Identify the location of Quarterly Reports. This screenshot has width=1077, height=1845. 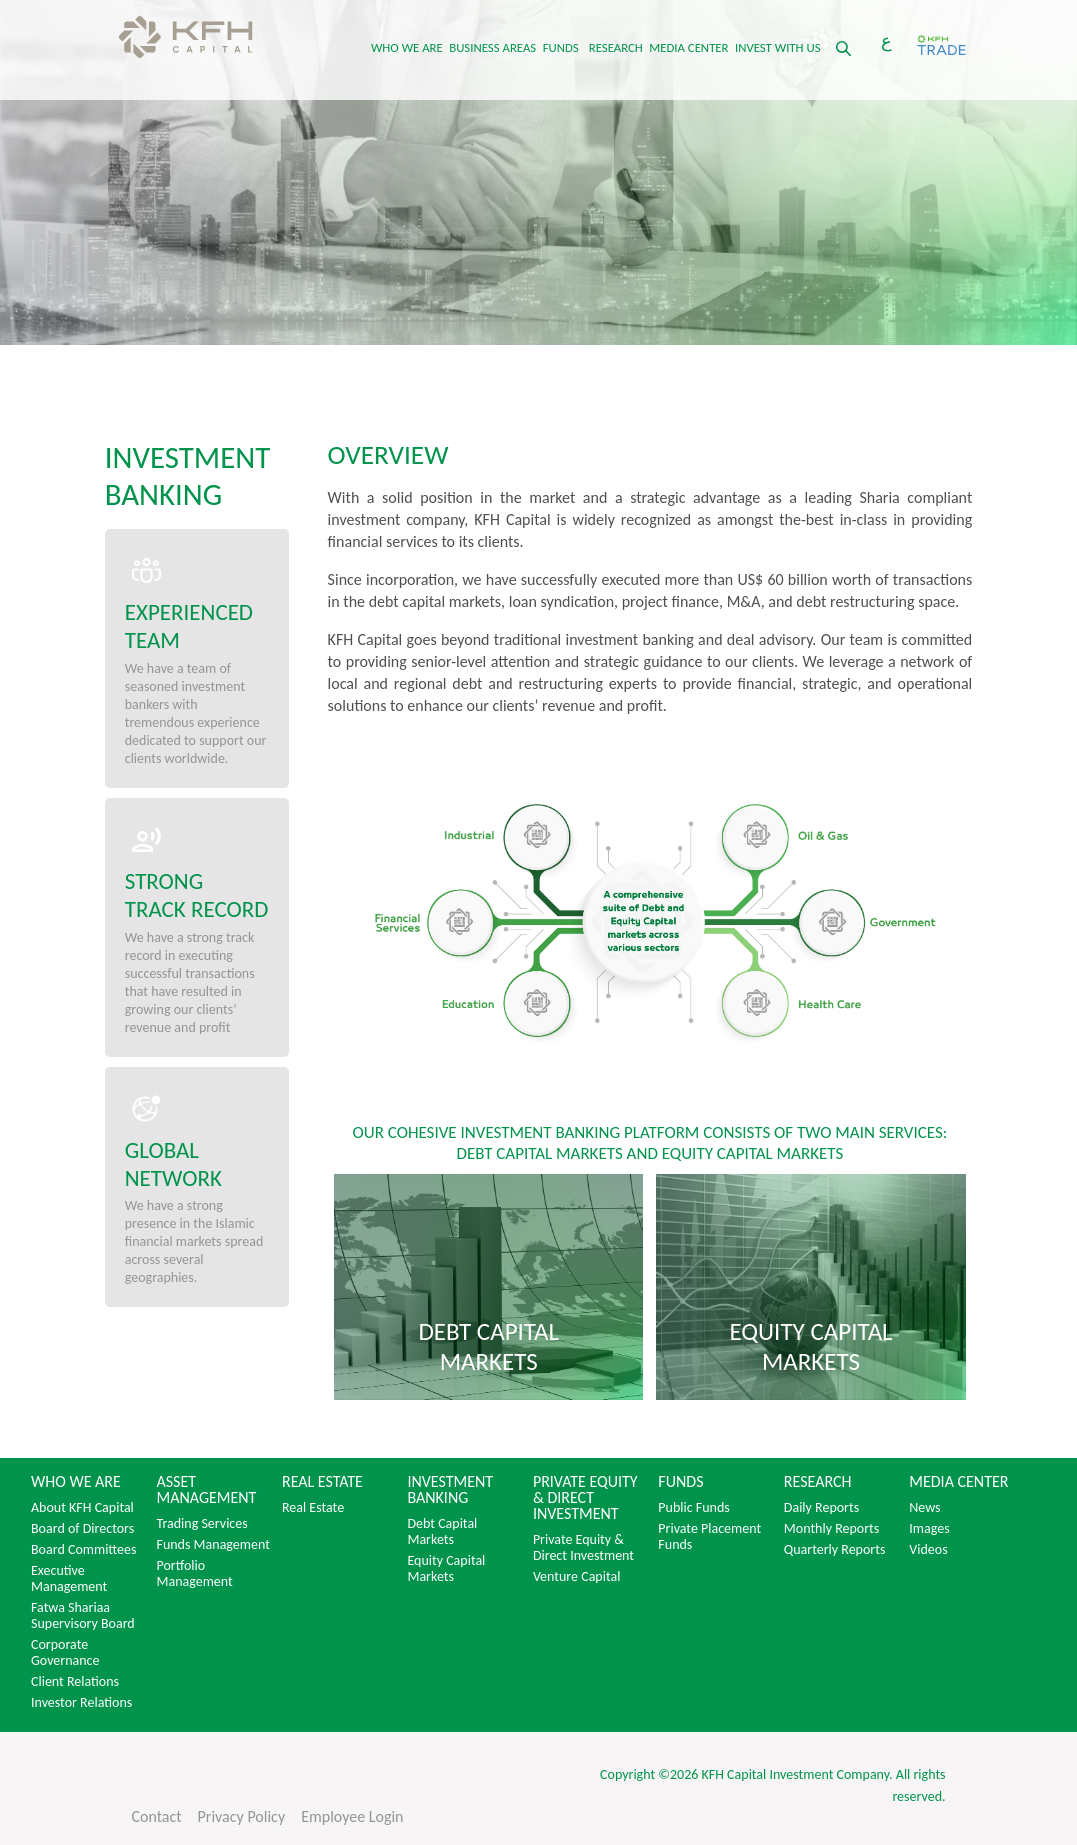
(835, 1550).